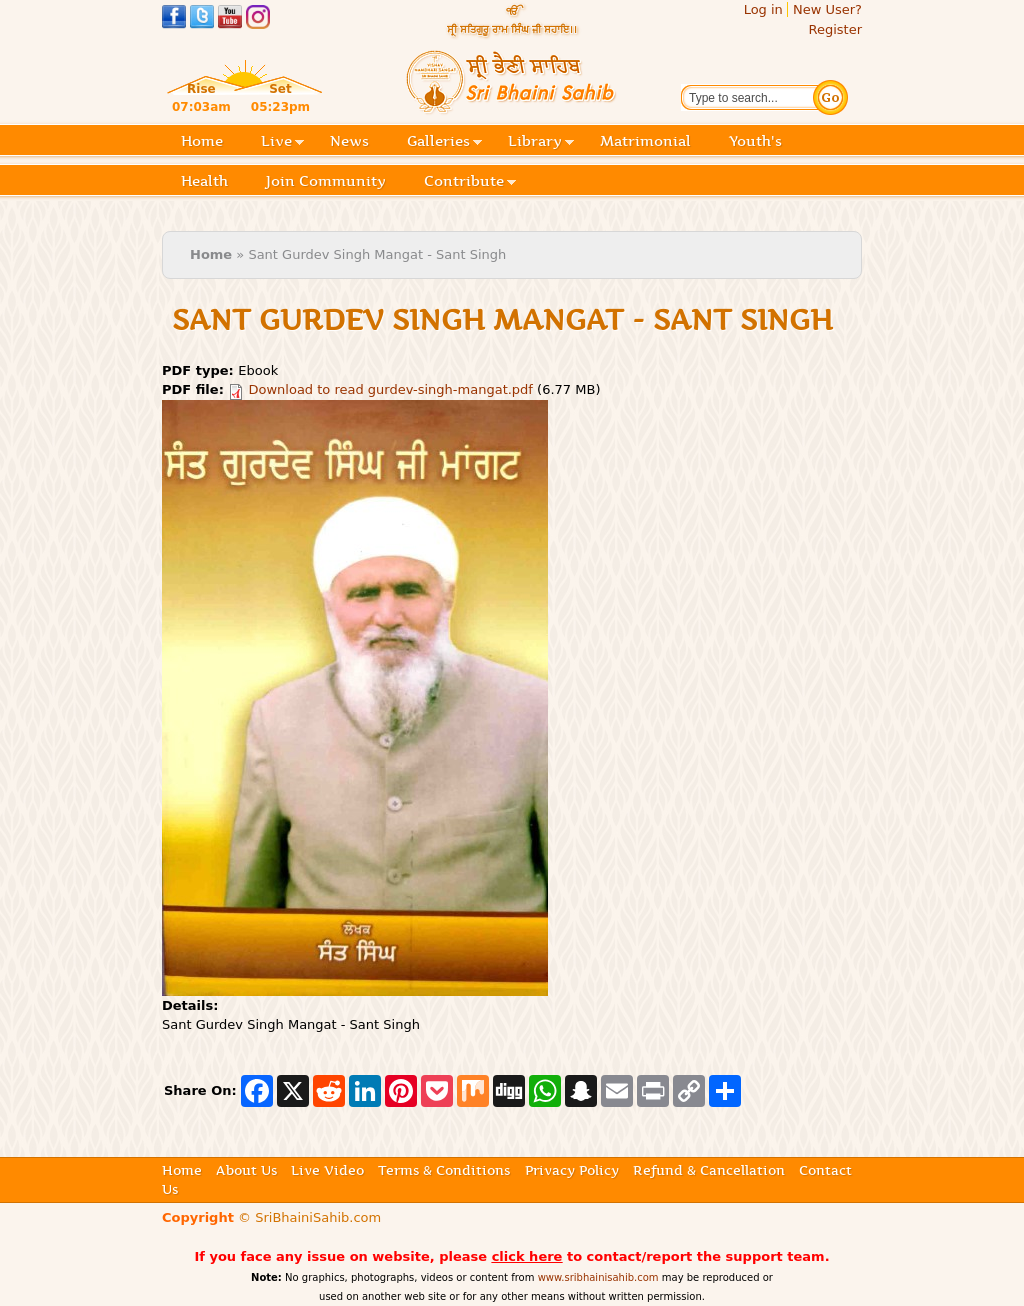  What do you see at coordinates (541, 142) in the screenshot?
I see `Library` at bounding box center [541, 142].